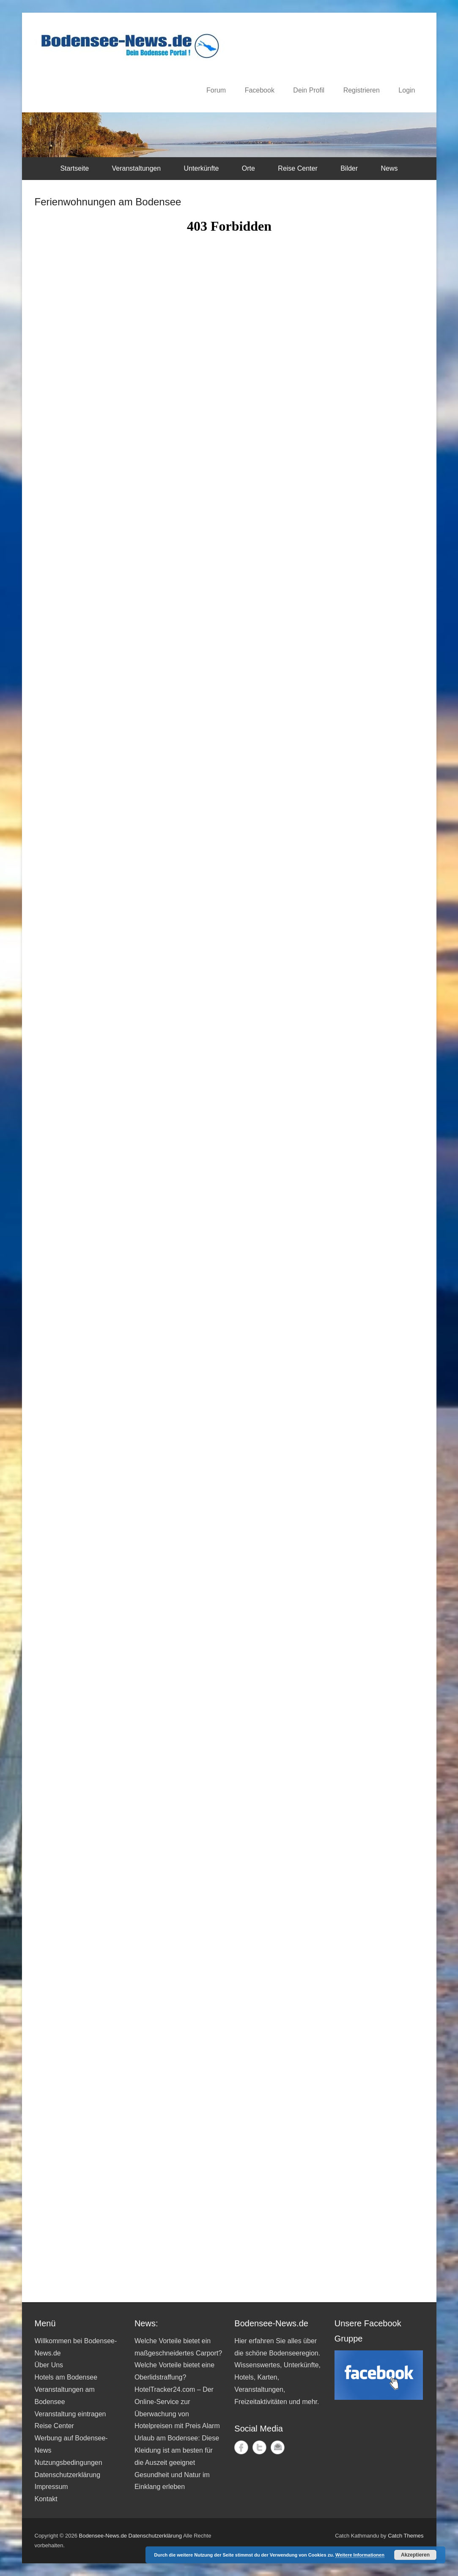  Describe the element at coordinates (359, 2554) in the screenshot. I see `Weitere Informationen` at that location.